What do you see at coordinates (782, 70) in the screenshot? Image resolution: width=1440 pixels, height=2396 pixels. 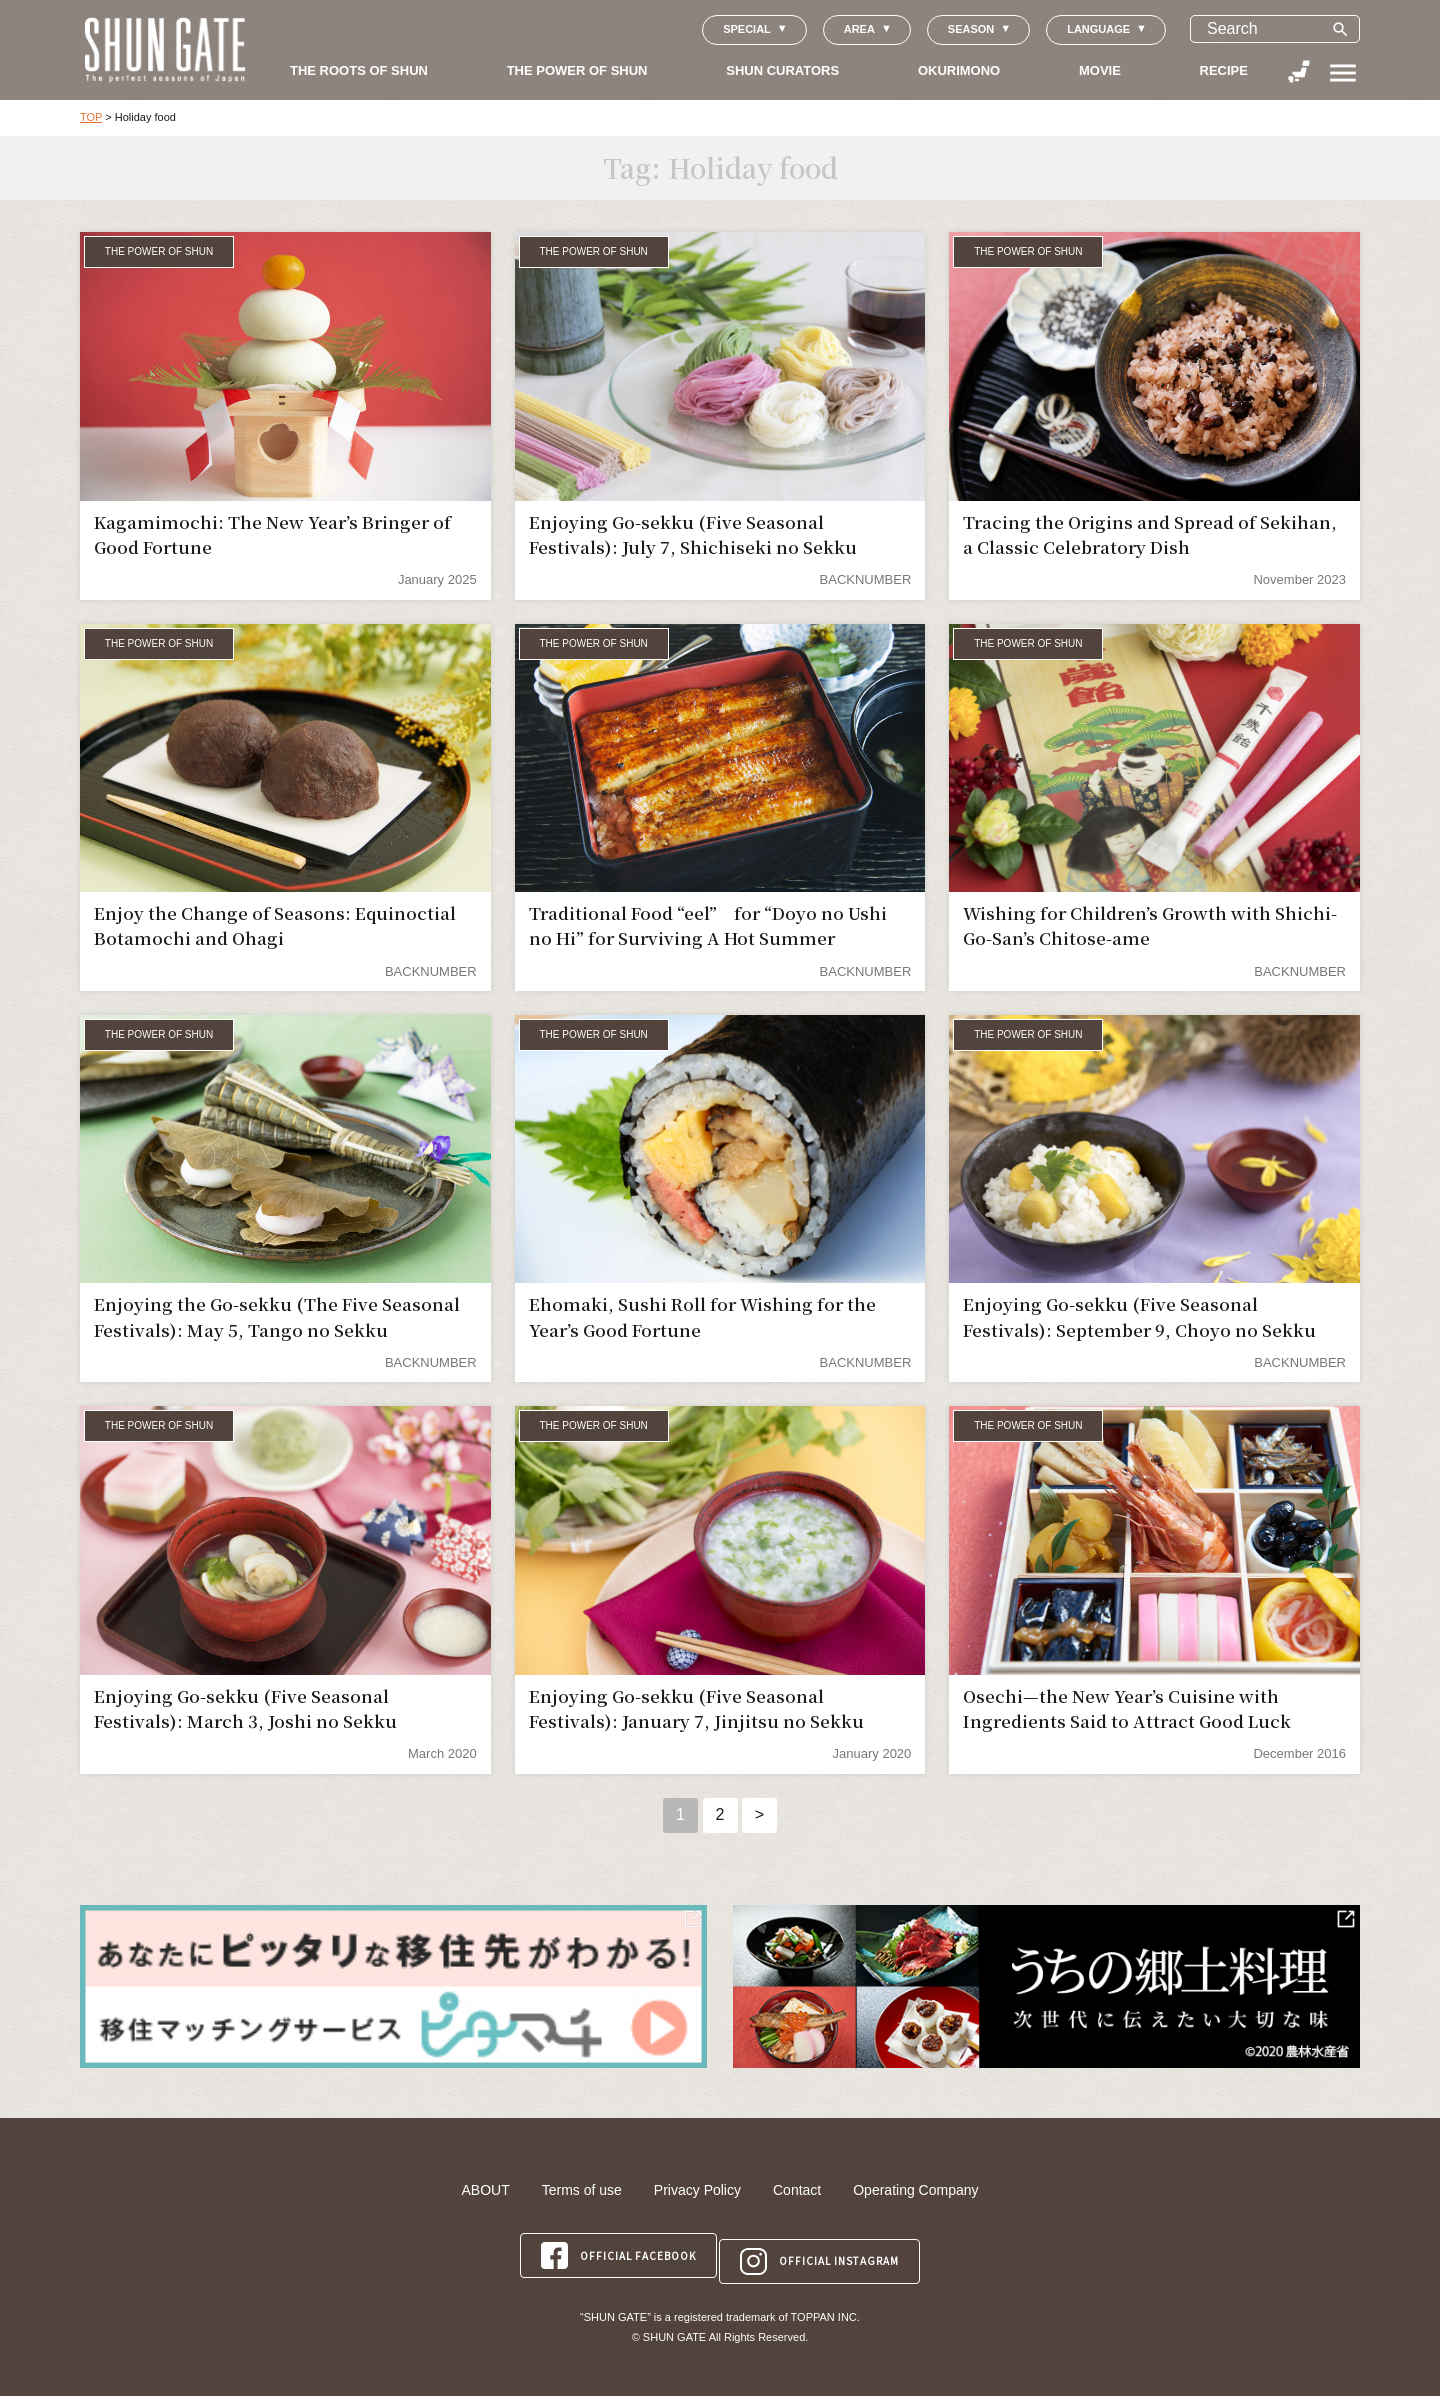 I see `SHUN CURATORS` at bounding box center [782, 70].